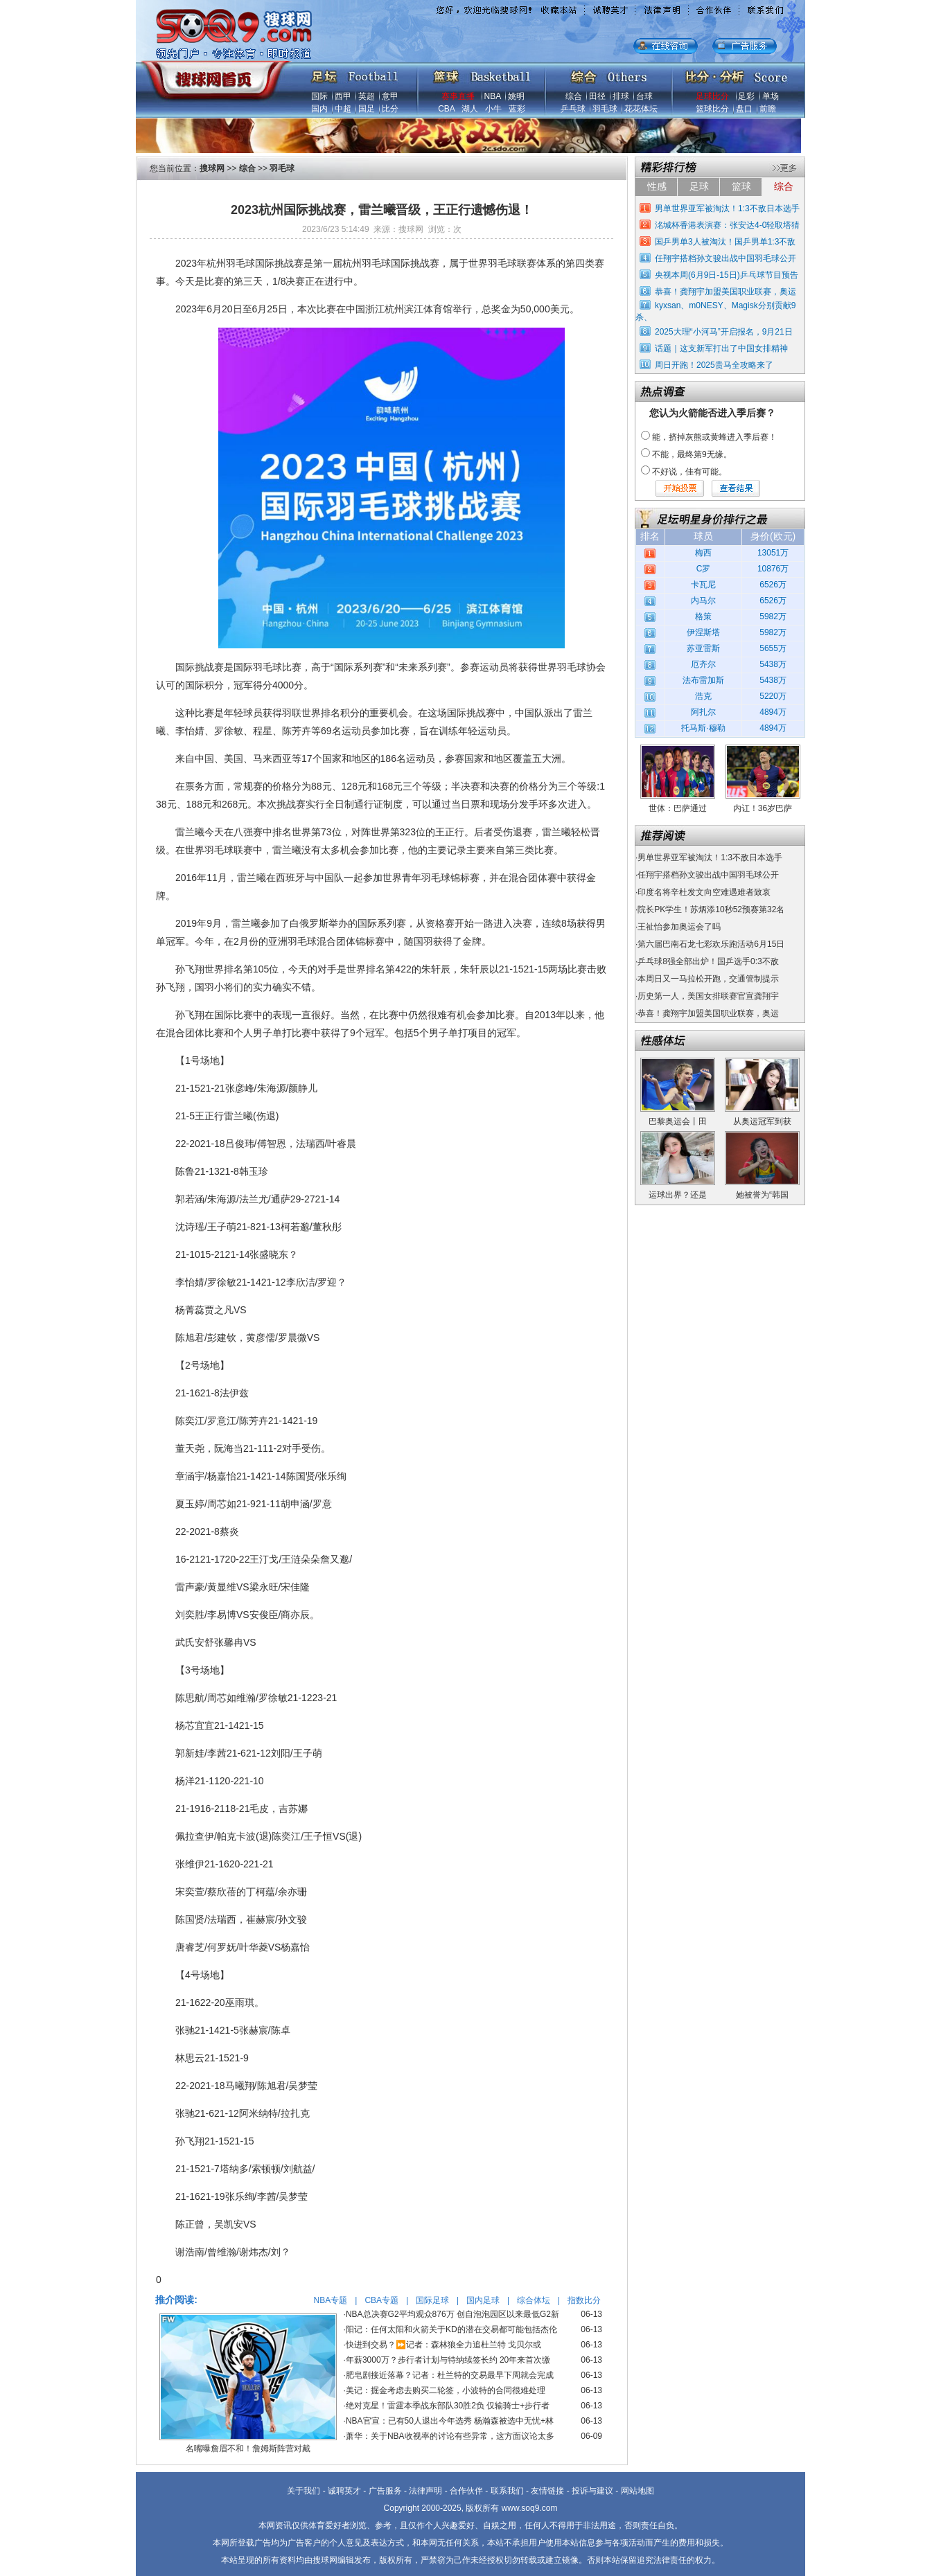  Describe the element at coordinates (678, 1195) in the screenshot. I see `运球出界？还是` at that location.